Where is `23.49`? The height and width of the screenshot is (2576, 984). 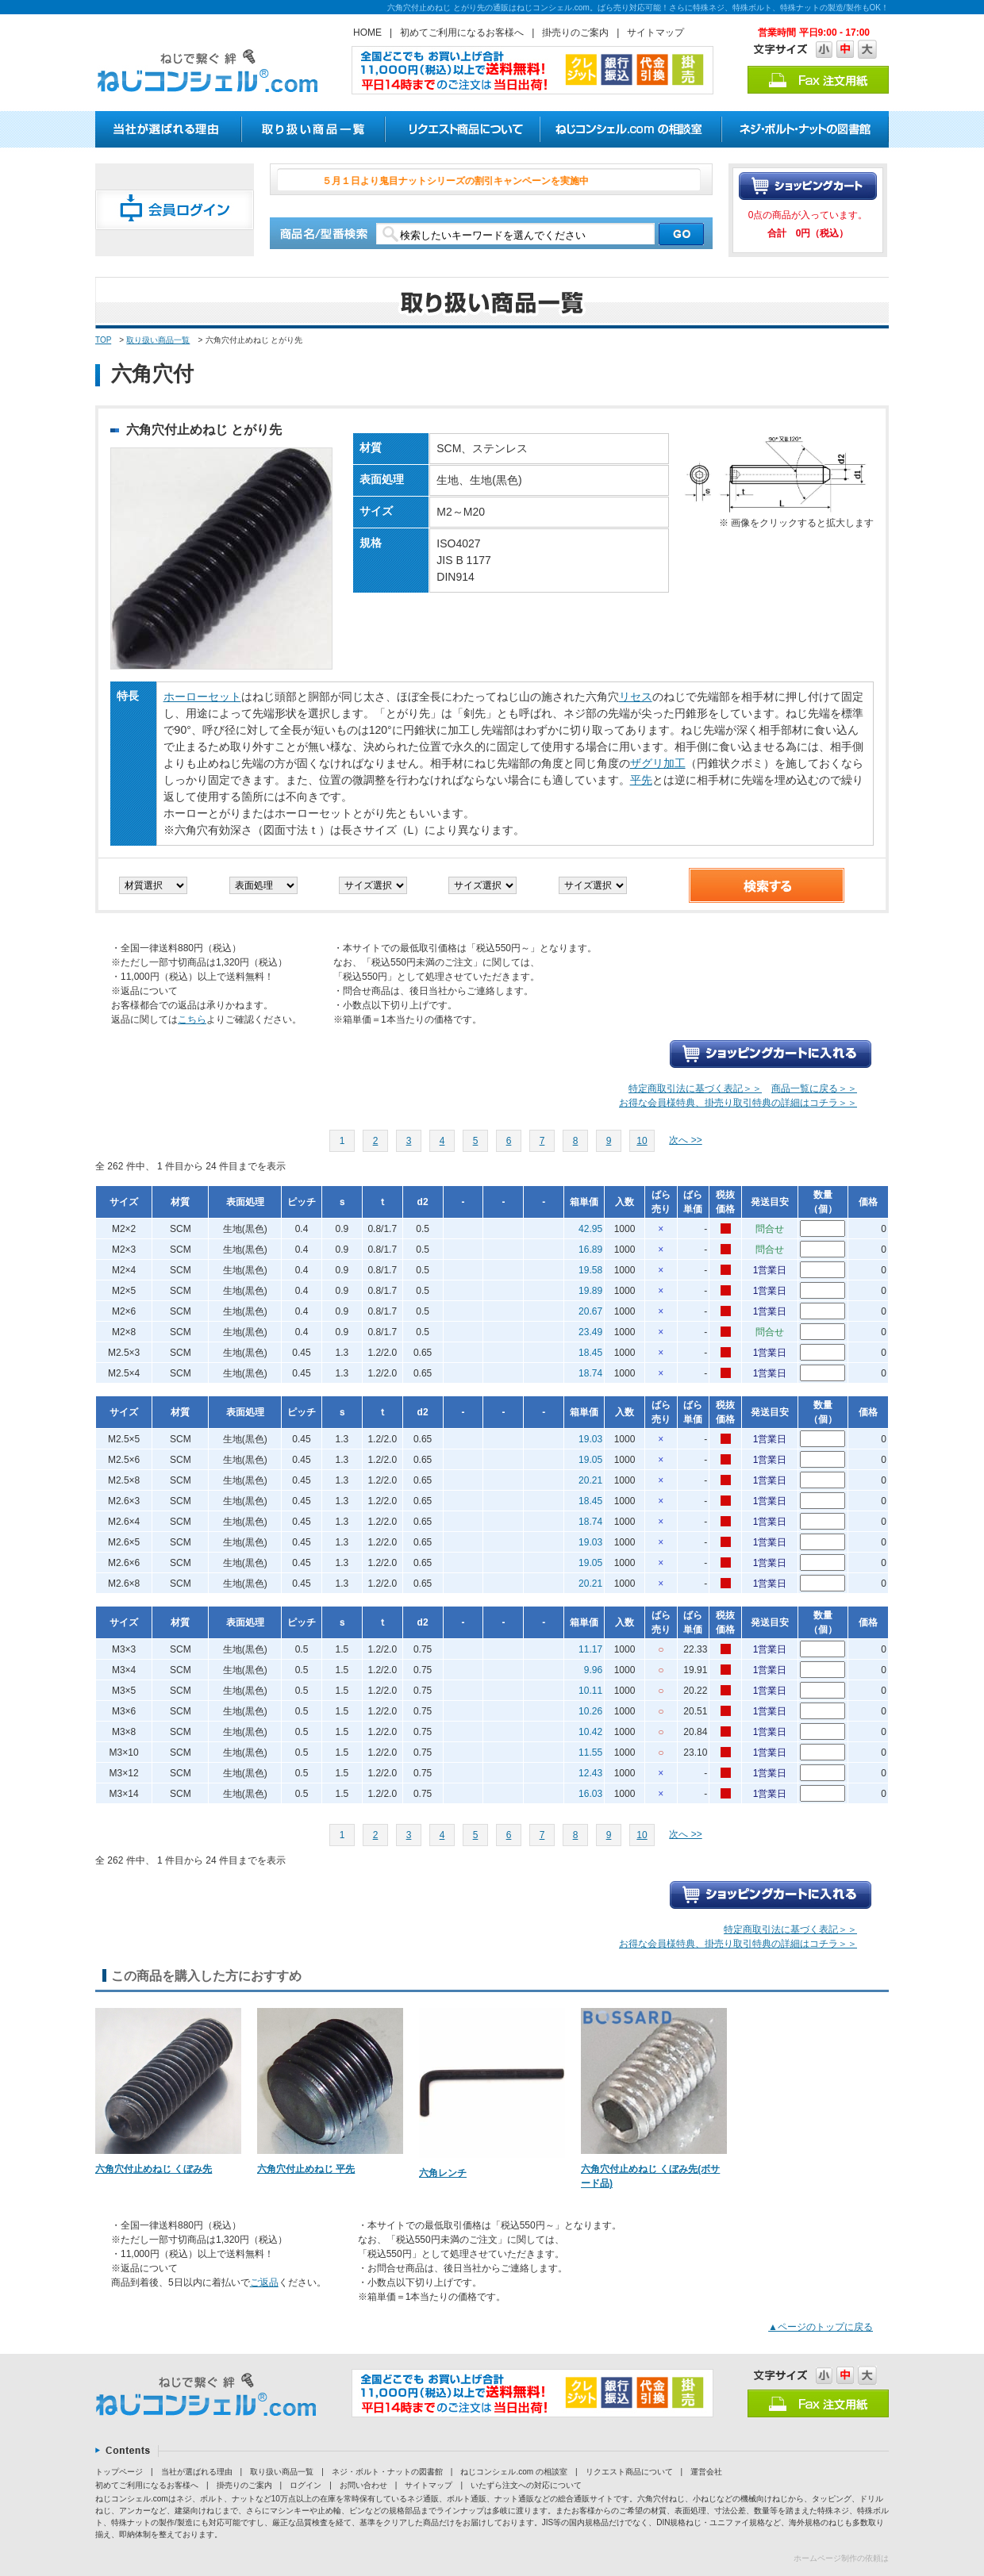 23.49 is located at coordinates (590, 1332).